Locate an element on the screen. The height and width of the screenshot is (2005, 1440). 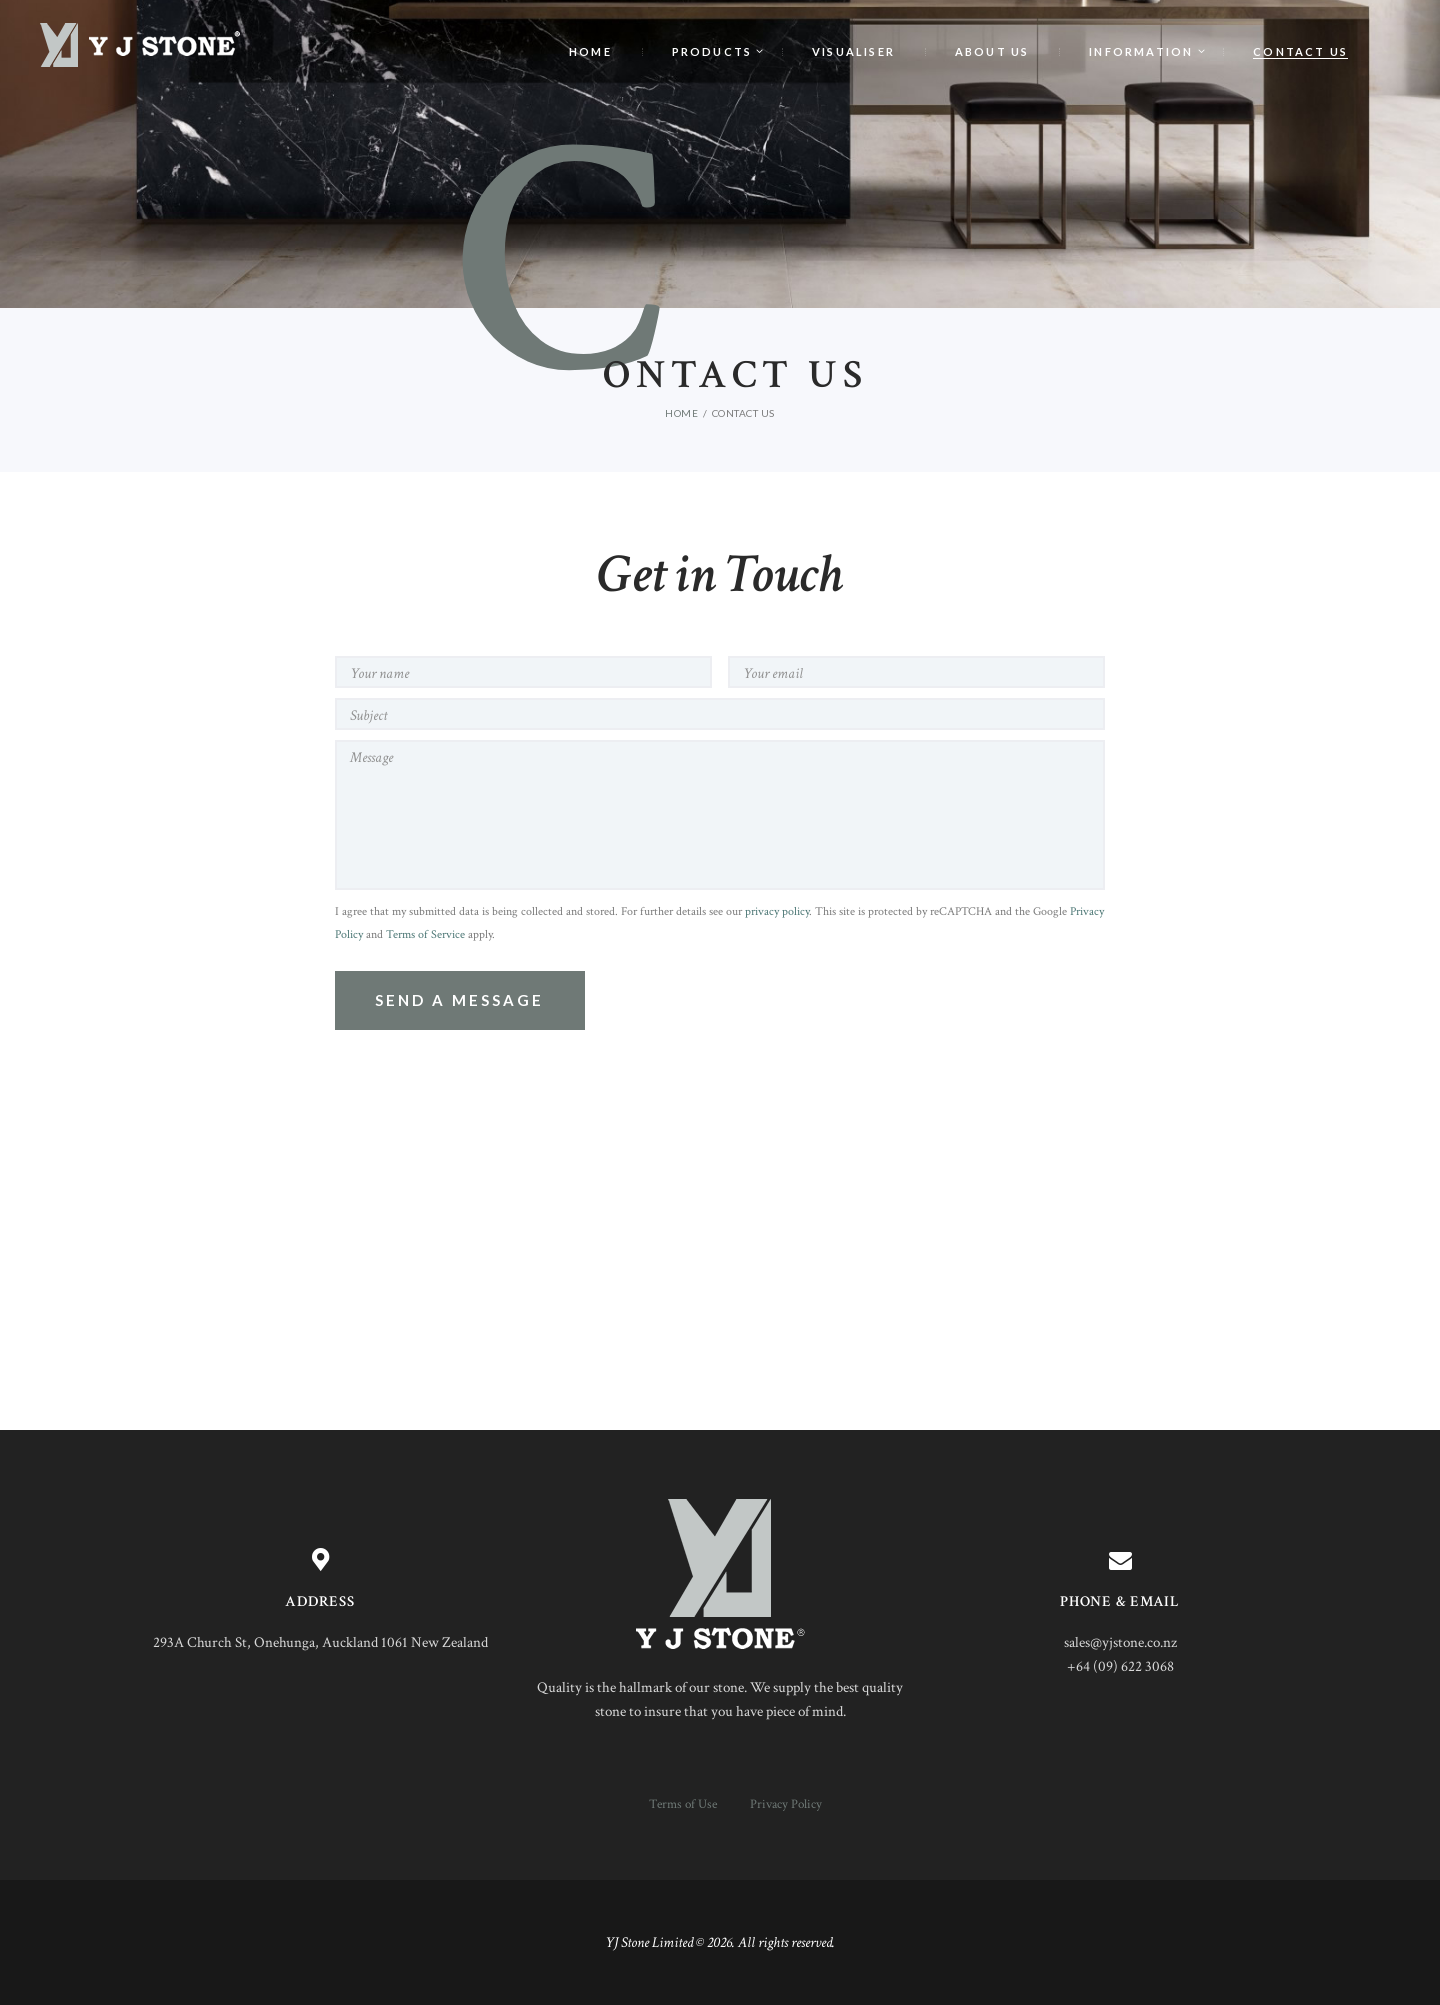
[One] is located at coordinates (720, 1272).